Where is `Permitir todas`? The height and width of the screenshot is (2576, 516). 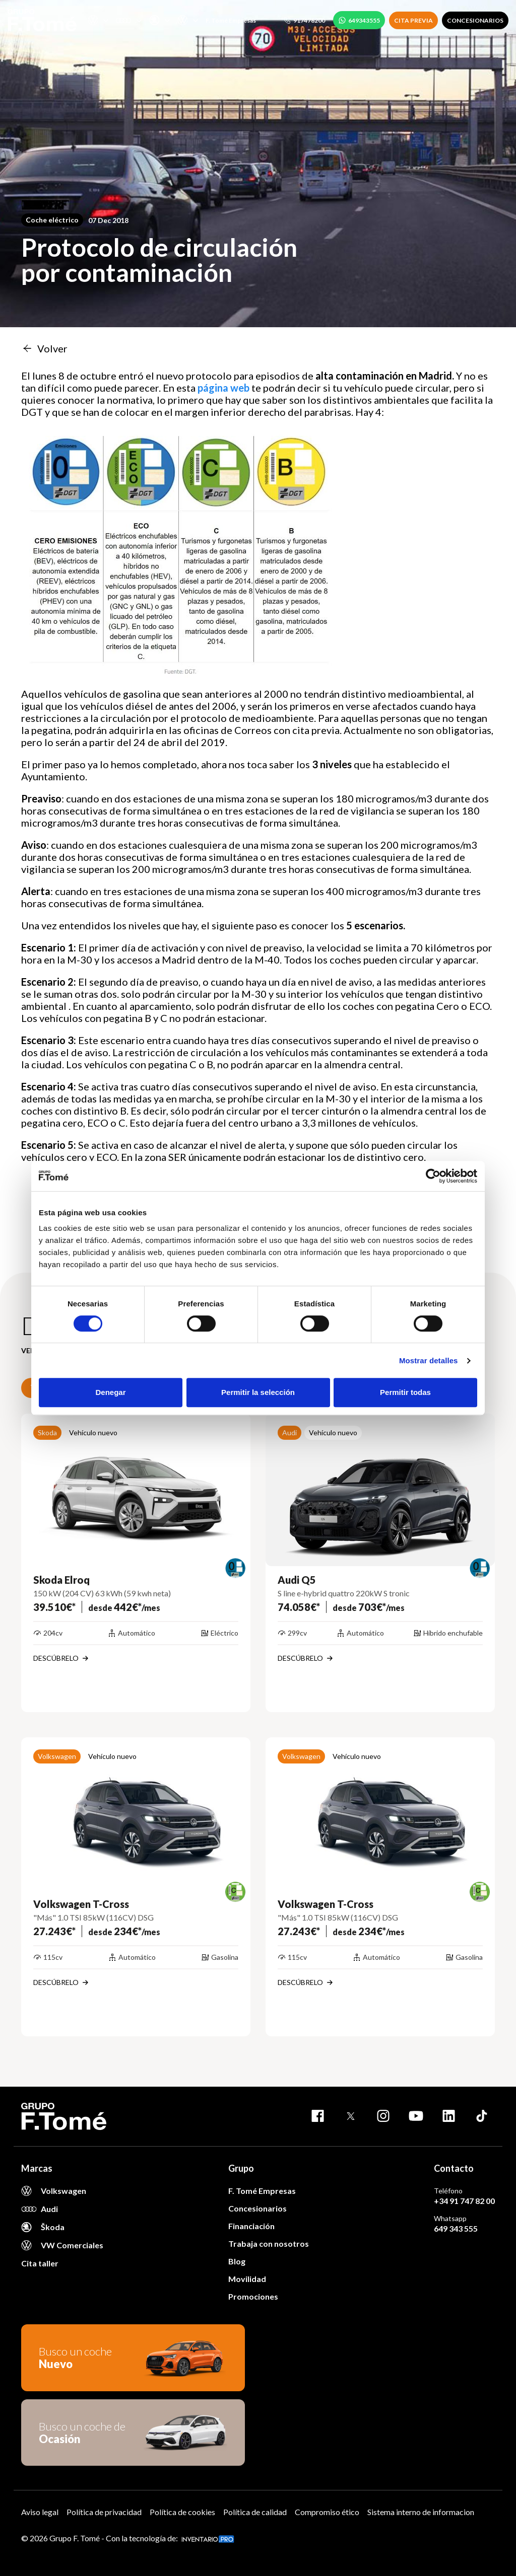
Permitir todas is located at coordinates (405, 1392).